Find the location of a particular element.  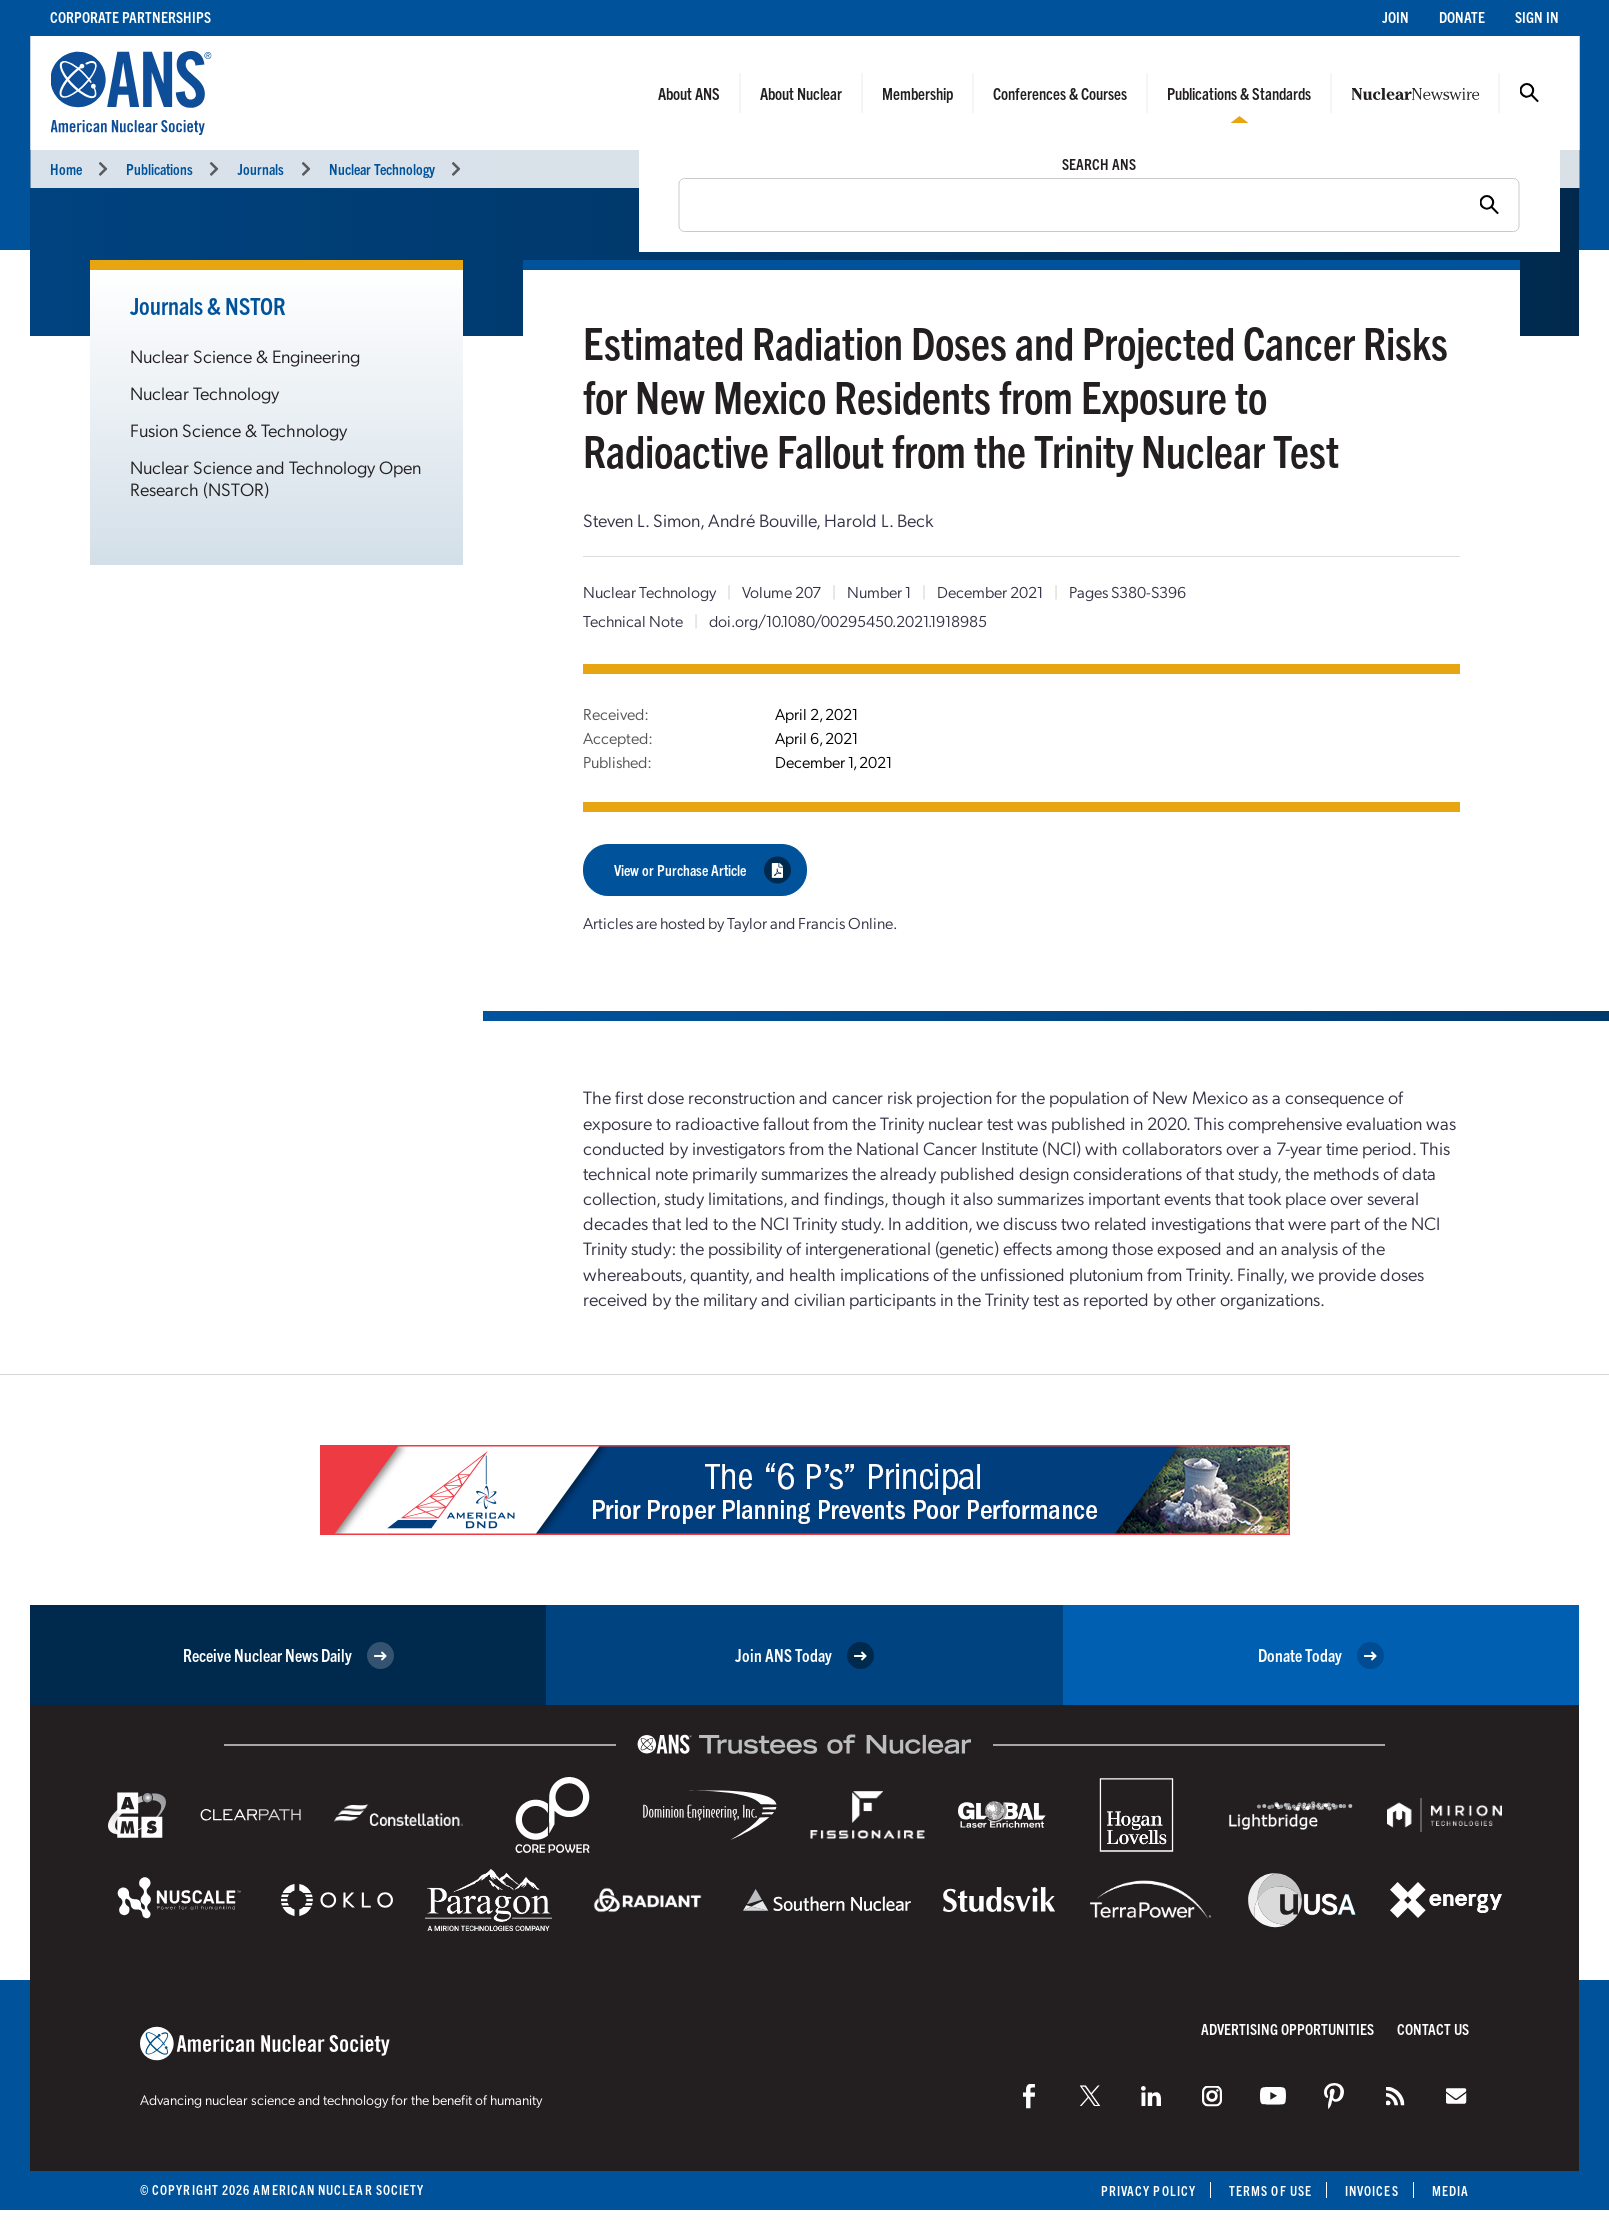

Sign In is located at coordinates (1537, 16).